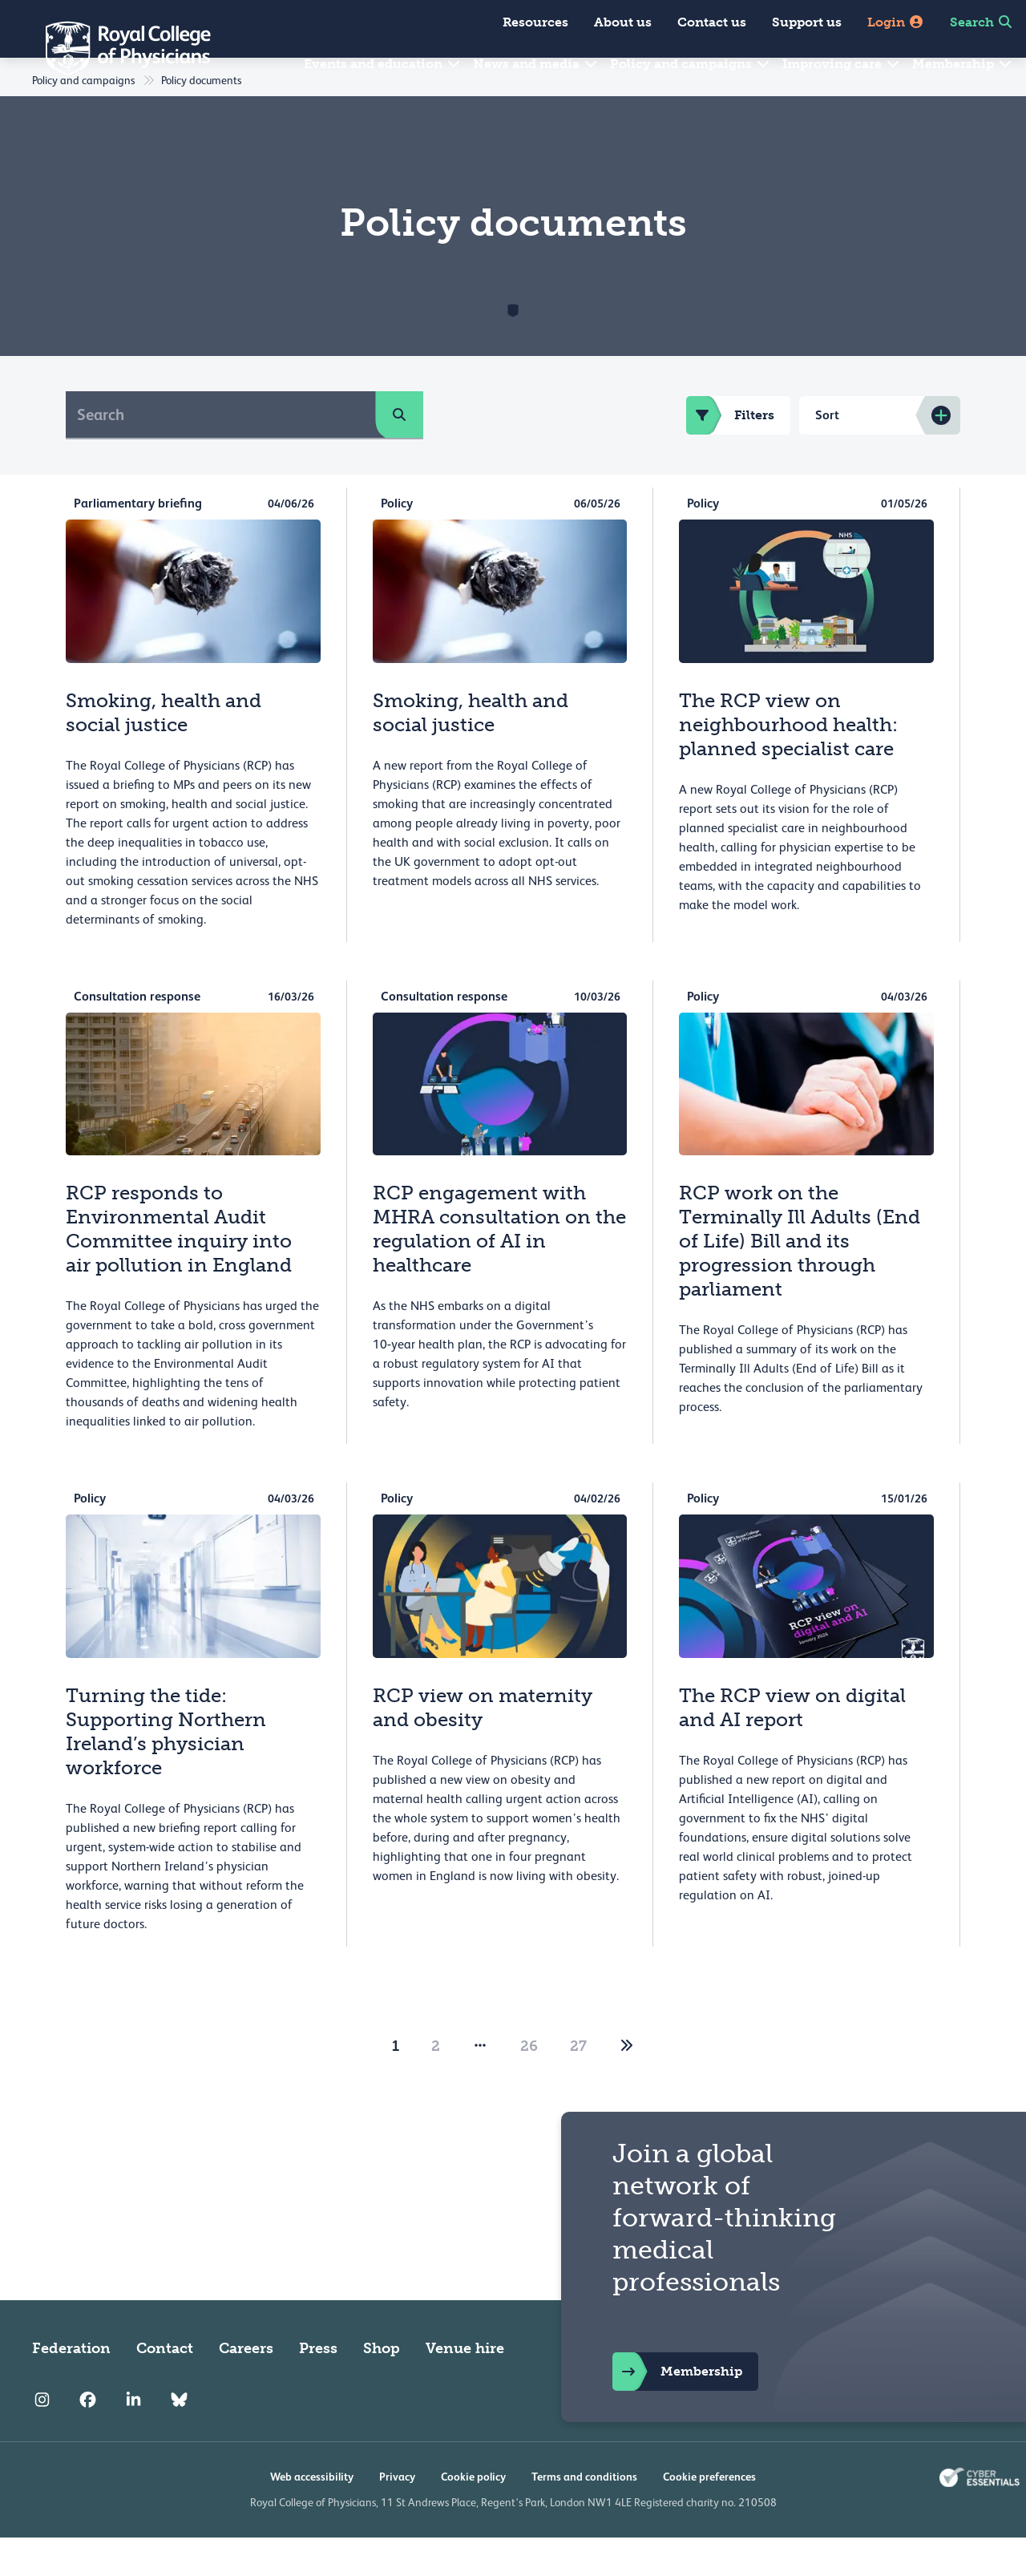  I want to click on [RCP Bluesky Link], so click(179, 2438).